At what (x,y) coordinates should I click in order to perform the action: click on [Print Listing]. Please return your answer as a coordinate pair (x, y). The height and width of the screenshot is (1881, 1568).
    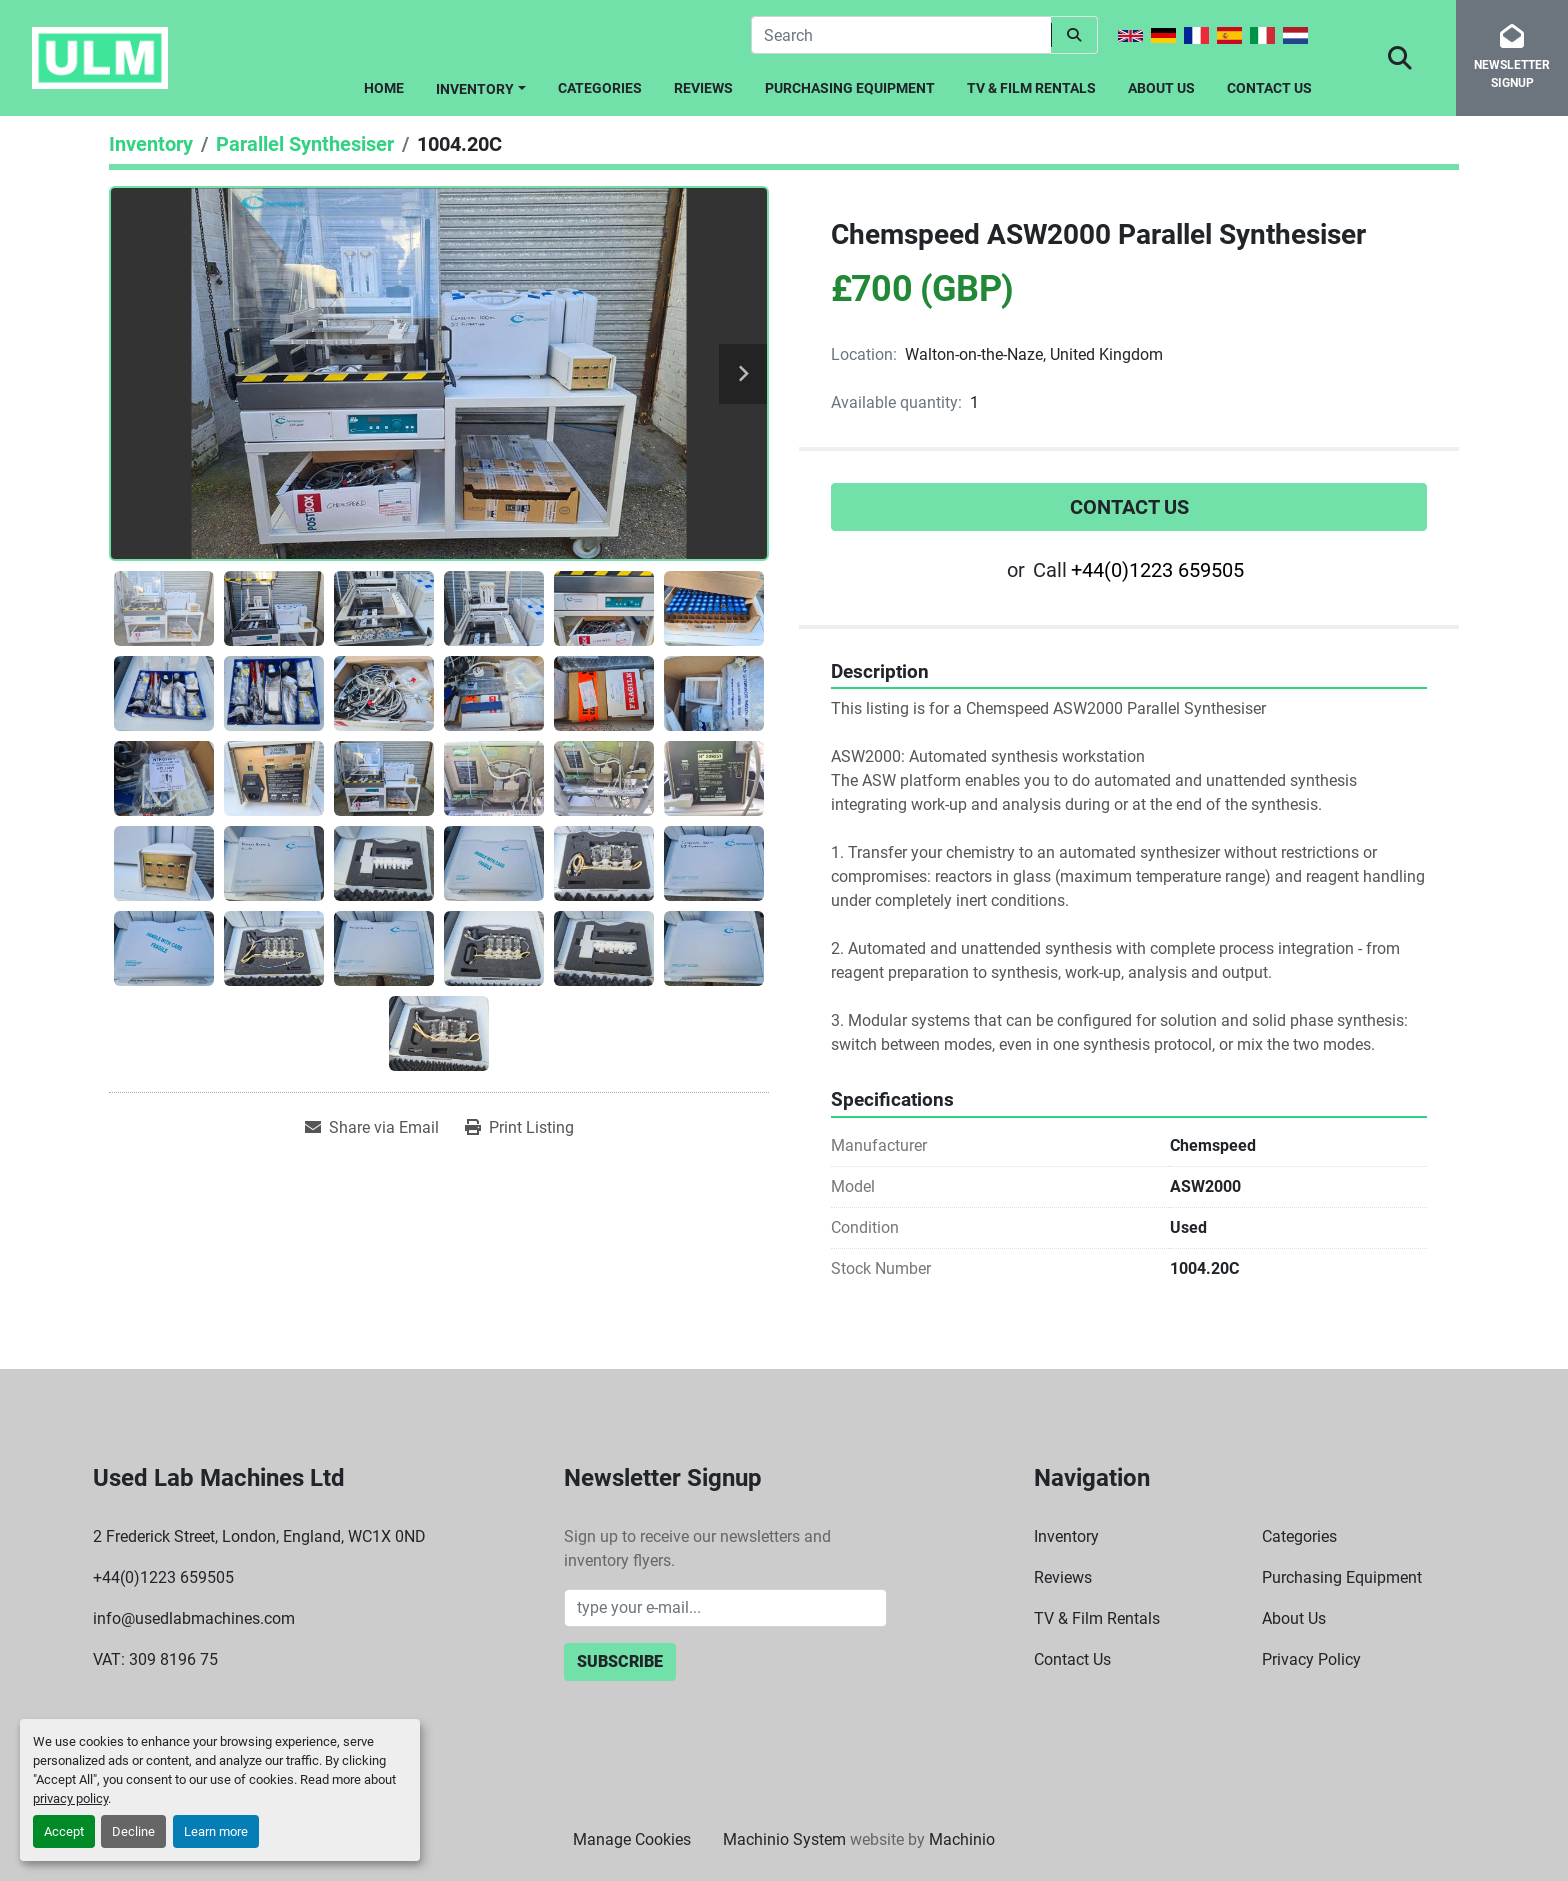
    Looking at the image, I should click on (519, 1128).